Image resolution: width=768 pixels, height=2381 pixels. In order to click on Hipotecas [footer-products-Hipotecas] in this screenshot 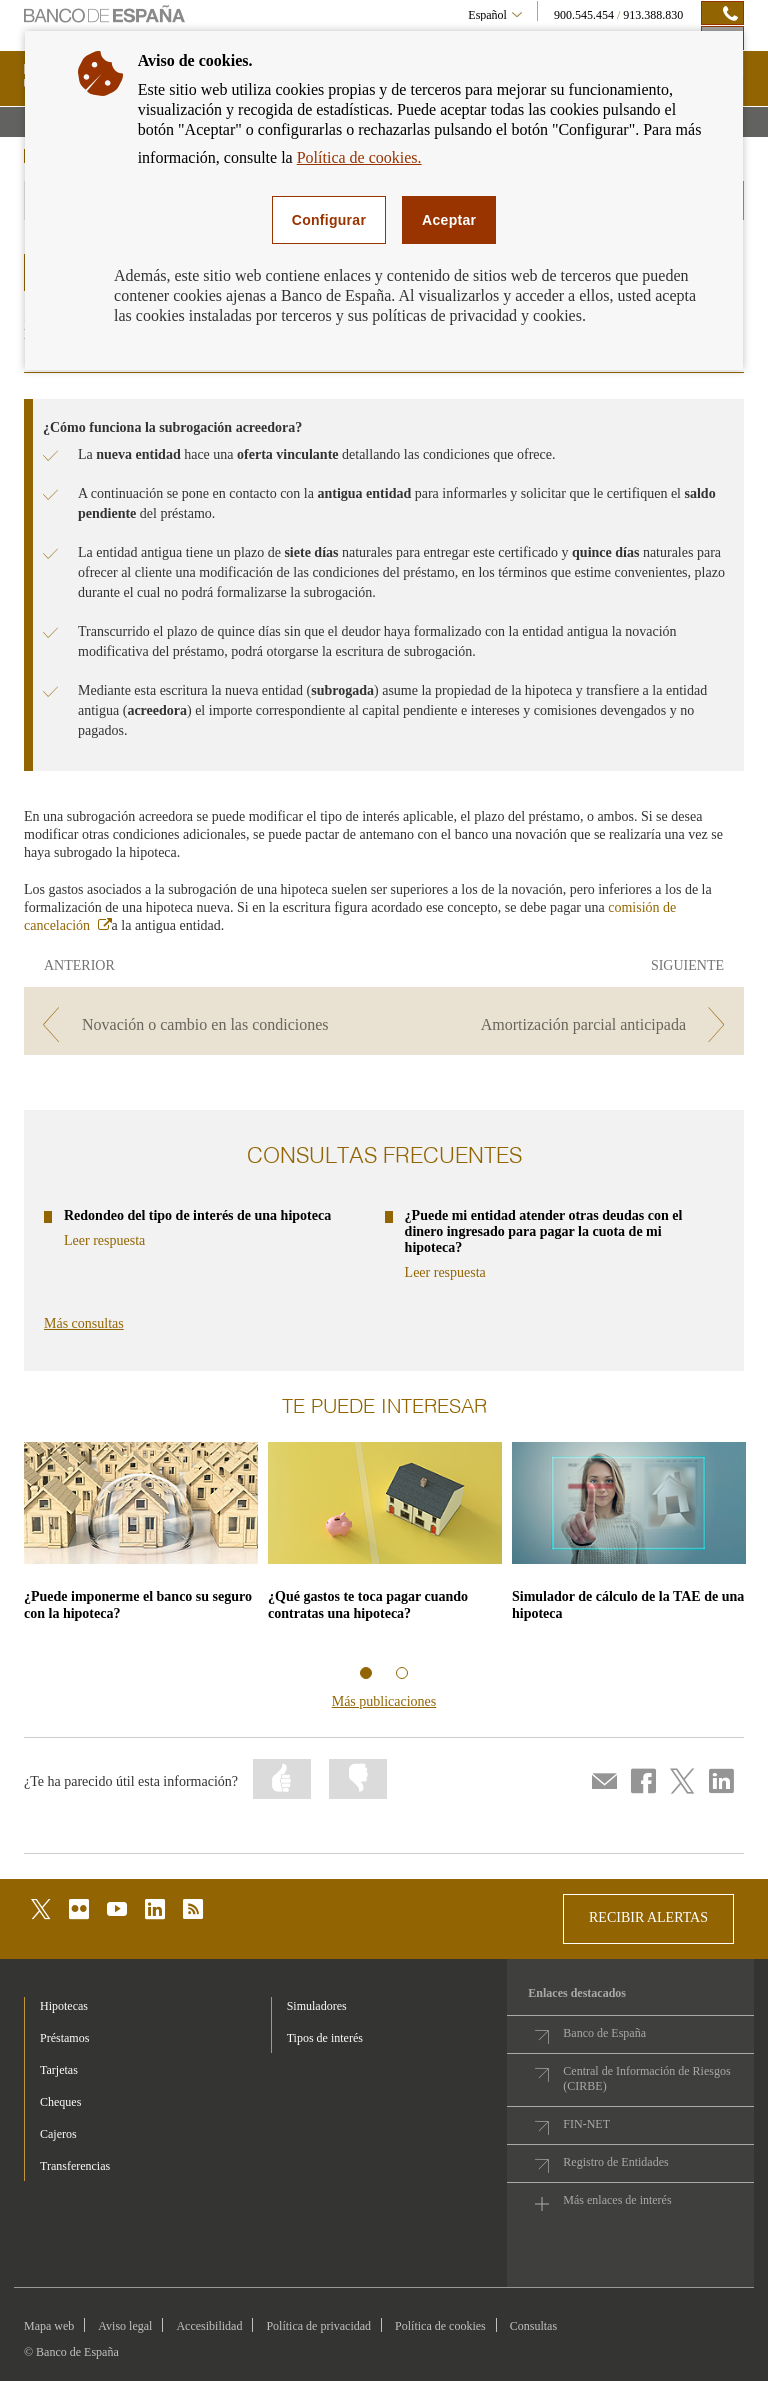, I will do `click(64, 2006)`.